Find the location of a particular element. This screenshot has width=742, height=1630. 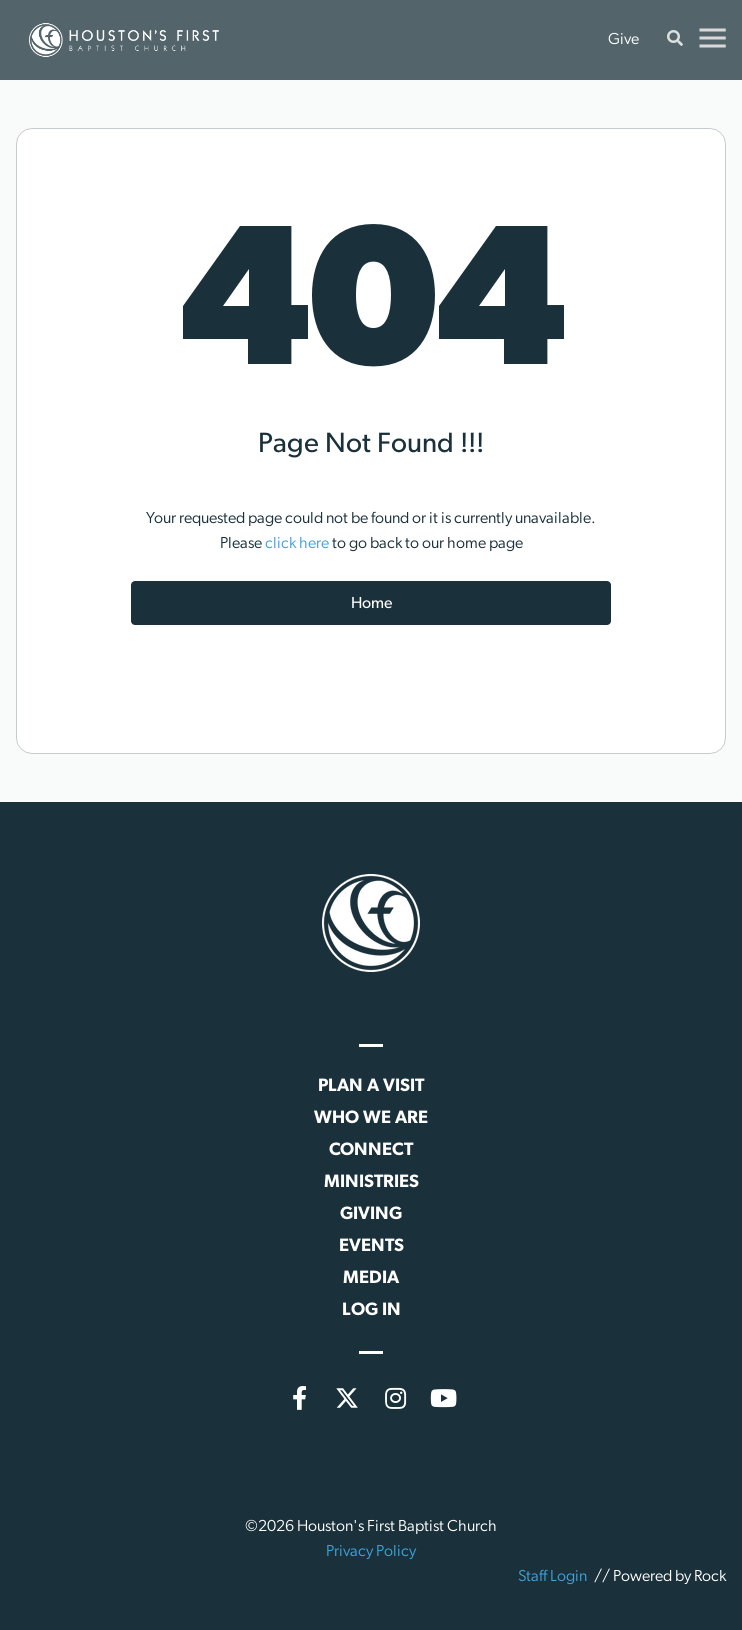

Connect is located at coordinates (371, 1150).